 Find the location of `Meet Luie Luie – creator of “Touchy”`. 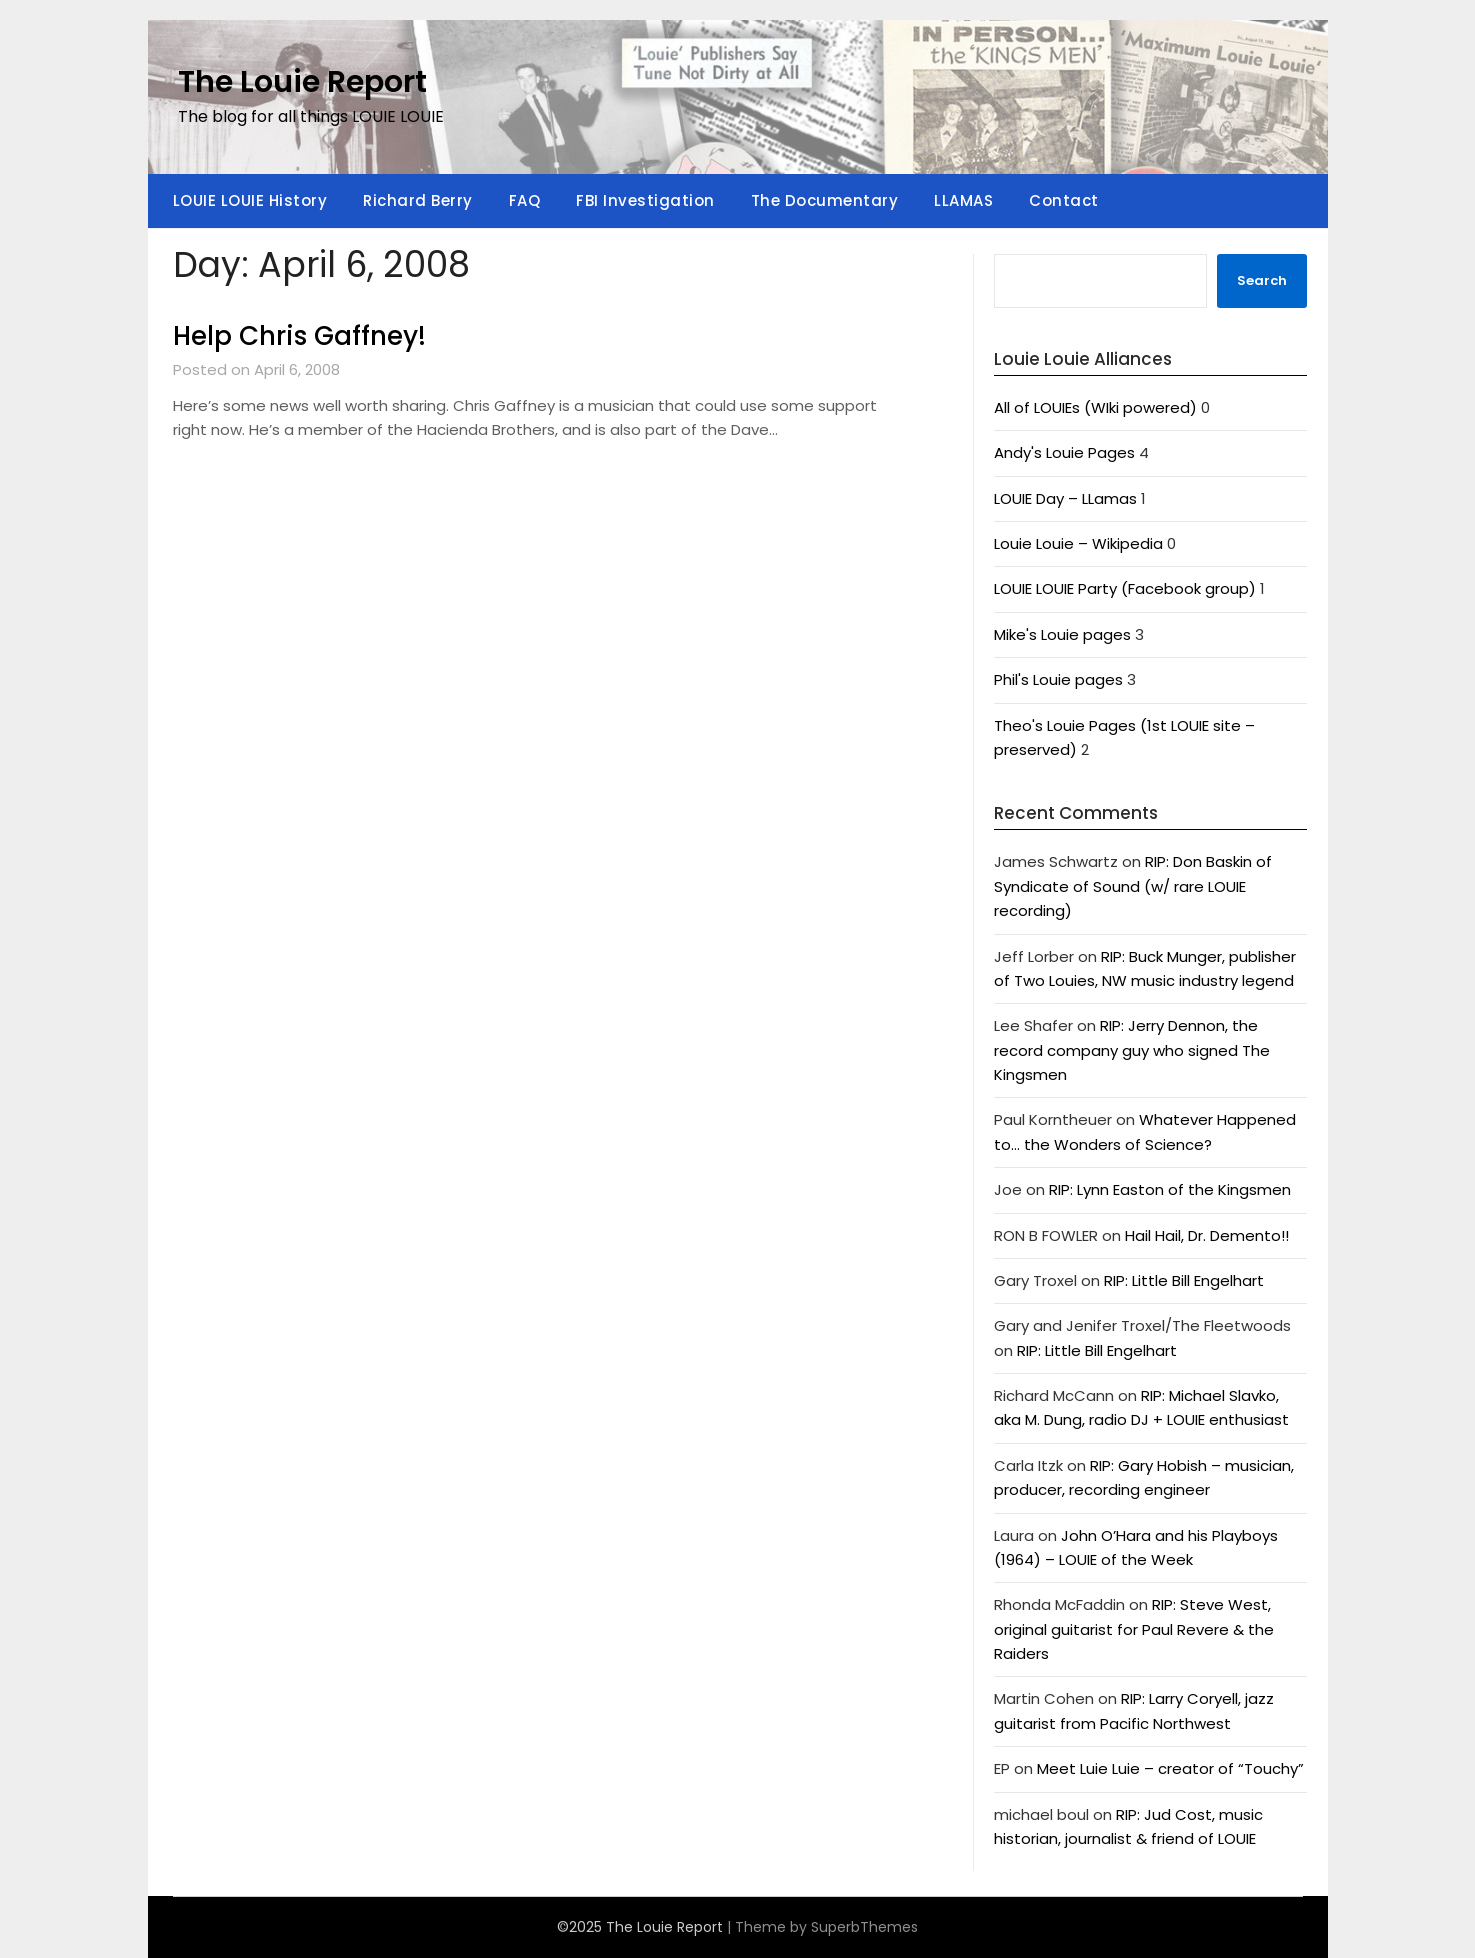

Meet Luie Luie – creator of “Touchy” is located at coordinates (1170, 1768).